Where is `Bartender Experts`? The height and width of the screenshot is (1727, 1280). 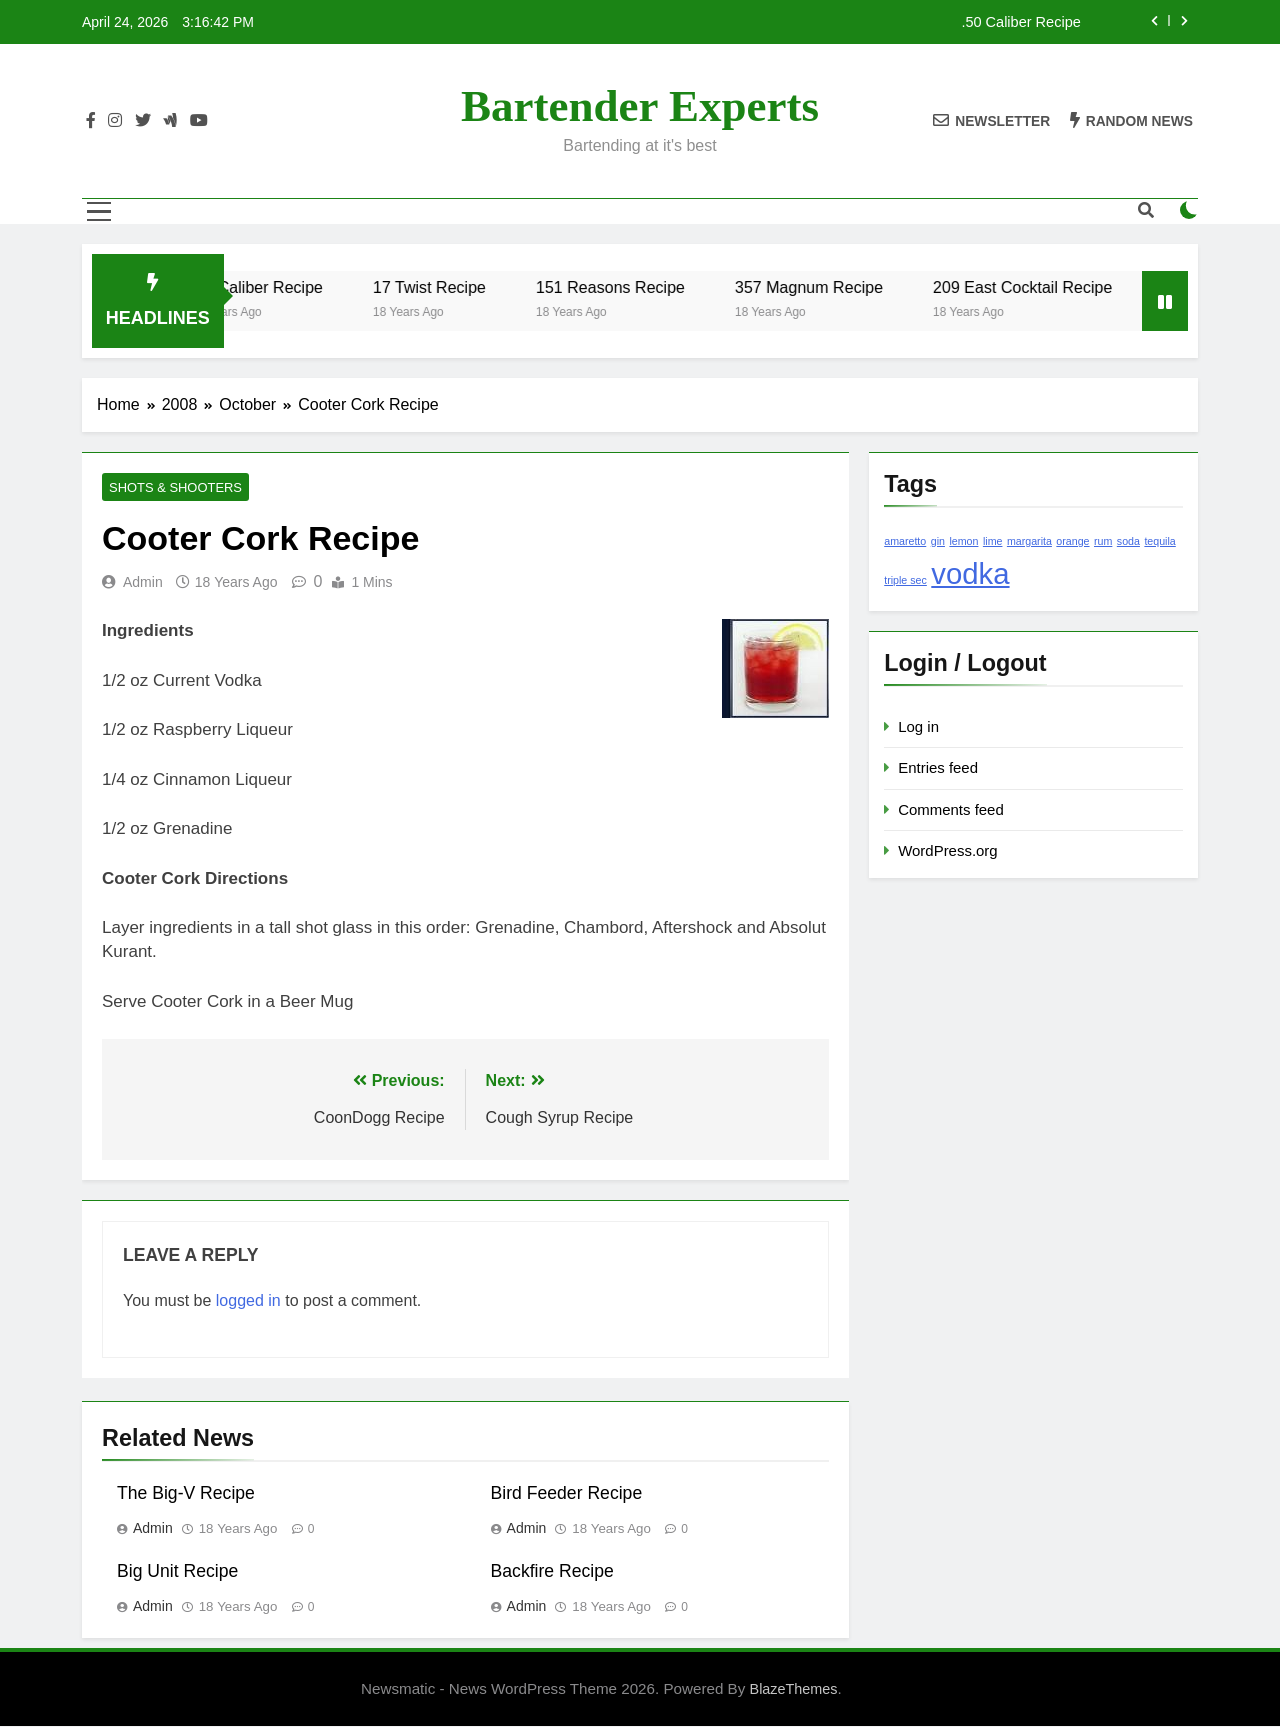
Bartender Experts is located at coordinates (640, 106).